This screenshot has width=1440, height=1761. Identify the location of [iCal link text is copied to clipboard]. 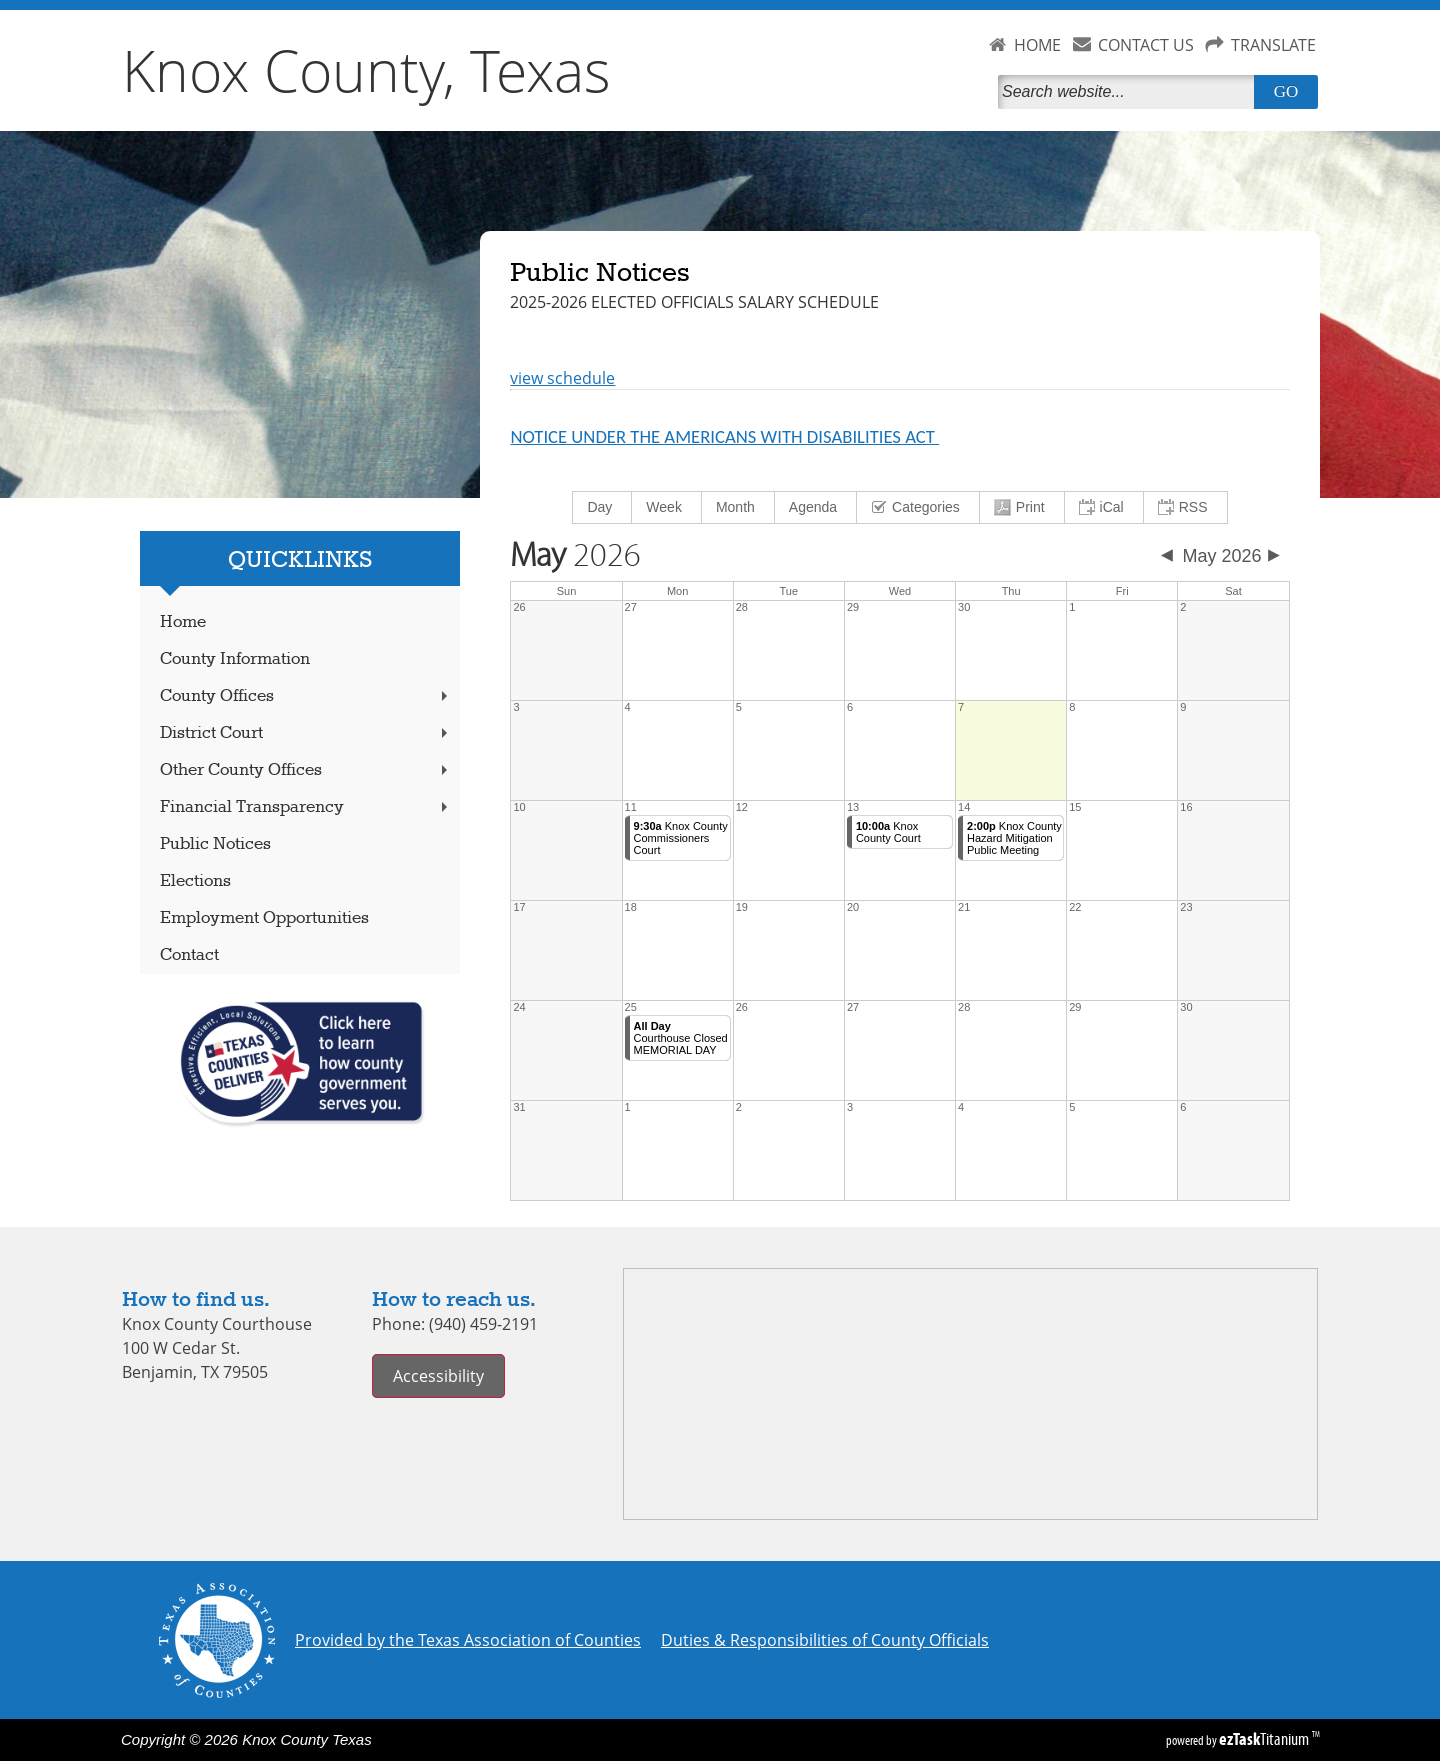
(1104, 507).